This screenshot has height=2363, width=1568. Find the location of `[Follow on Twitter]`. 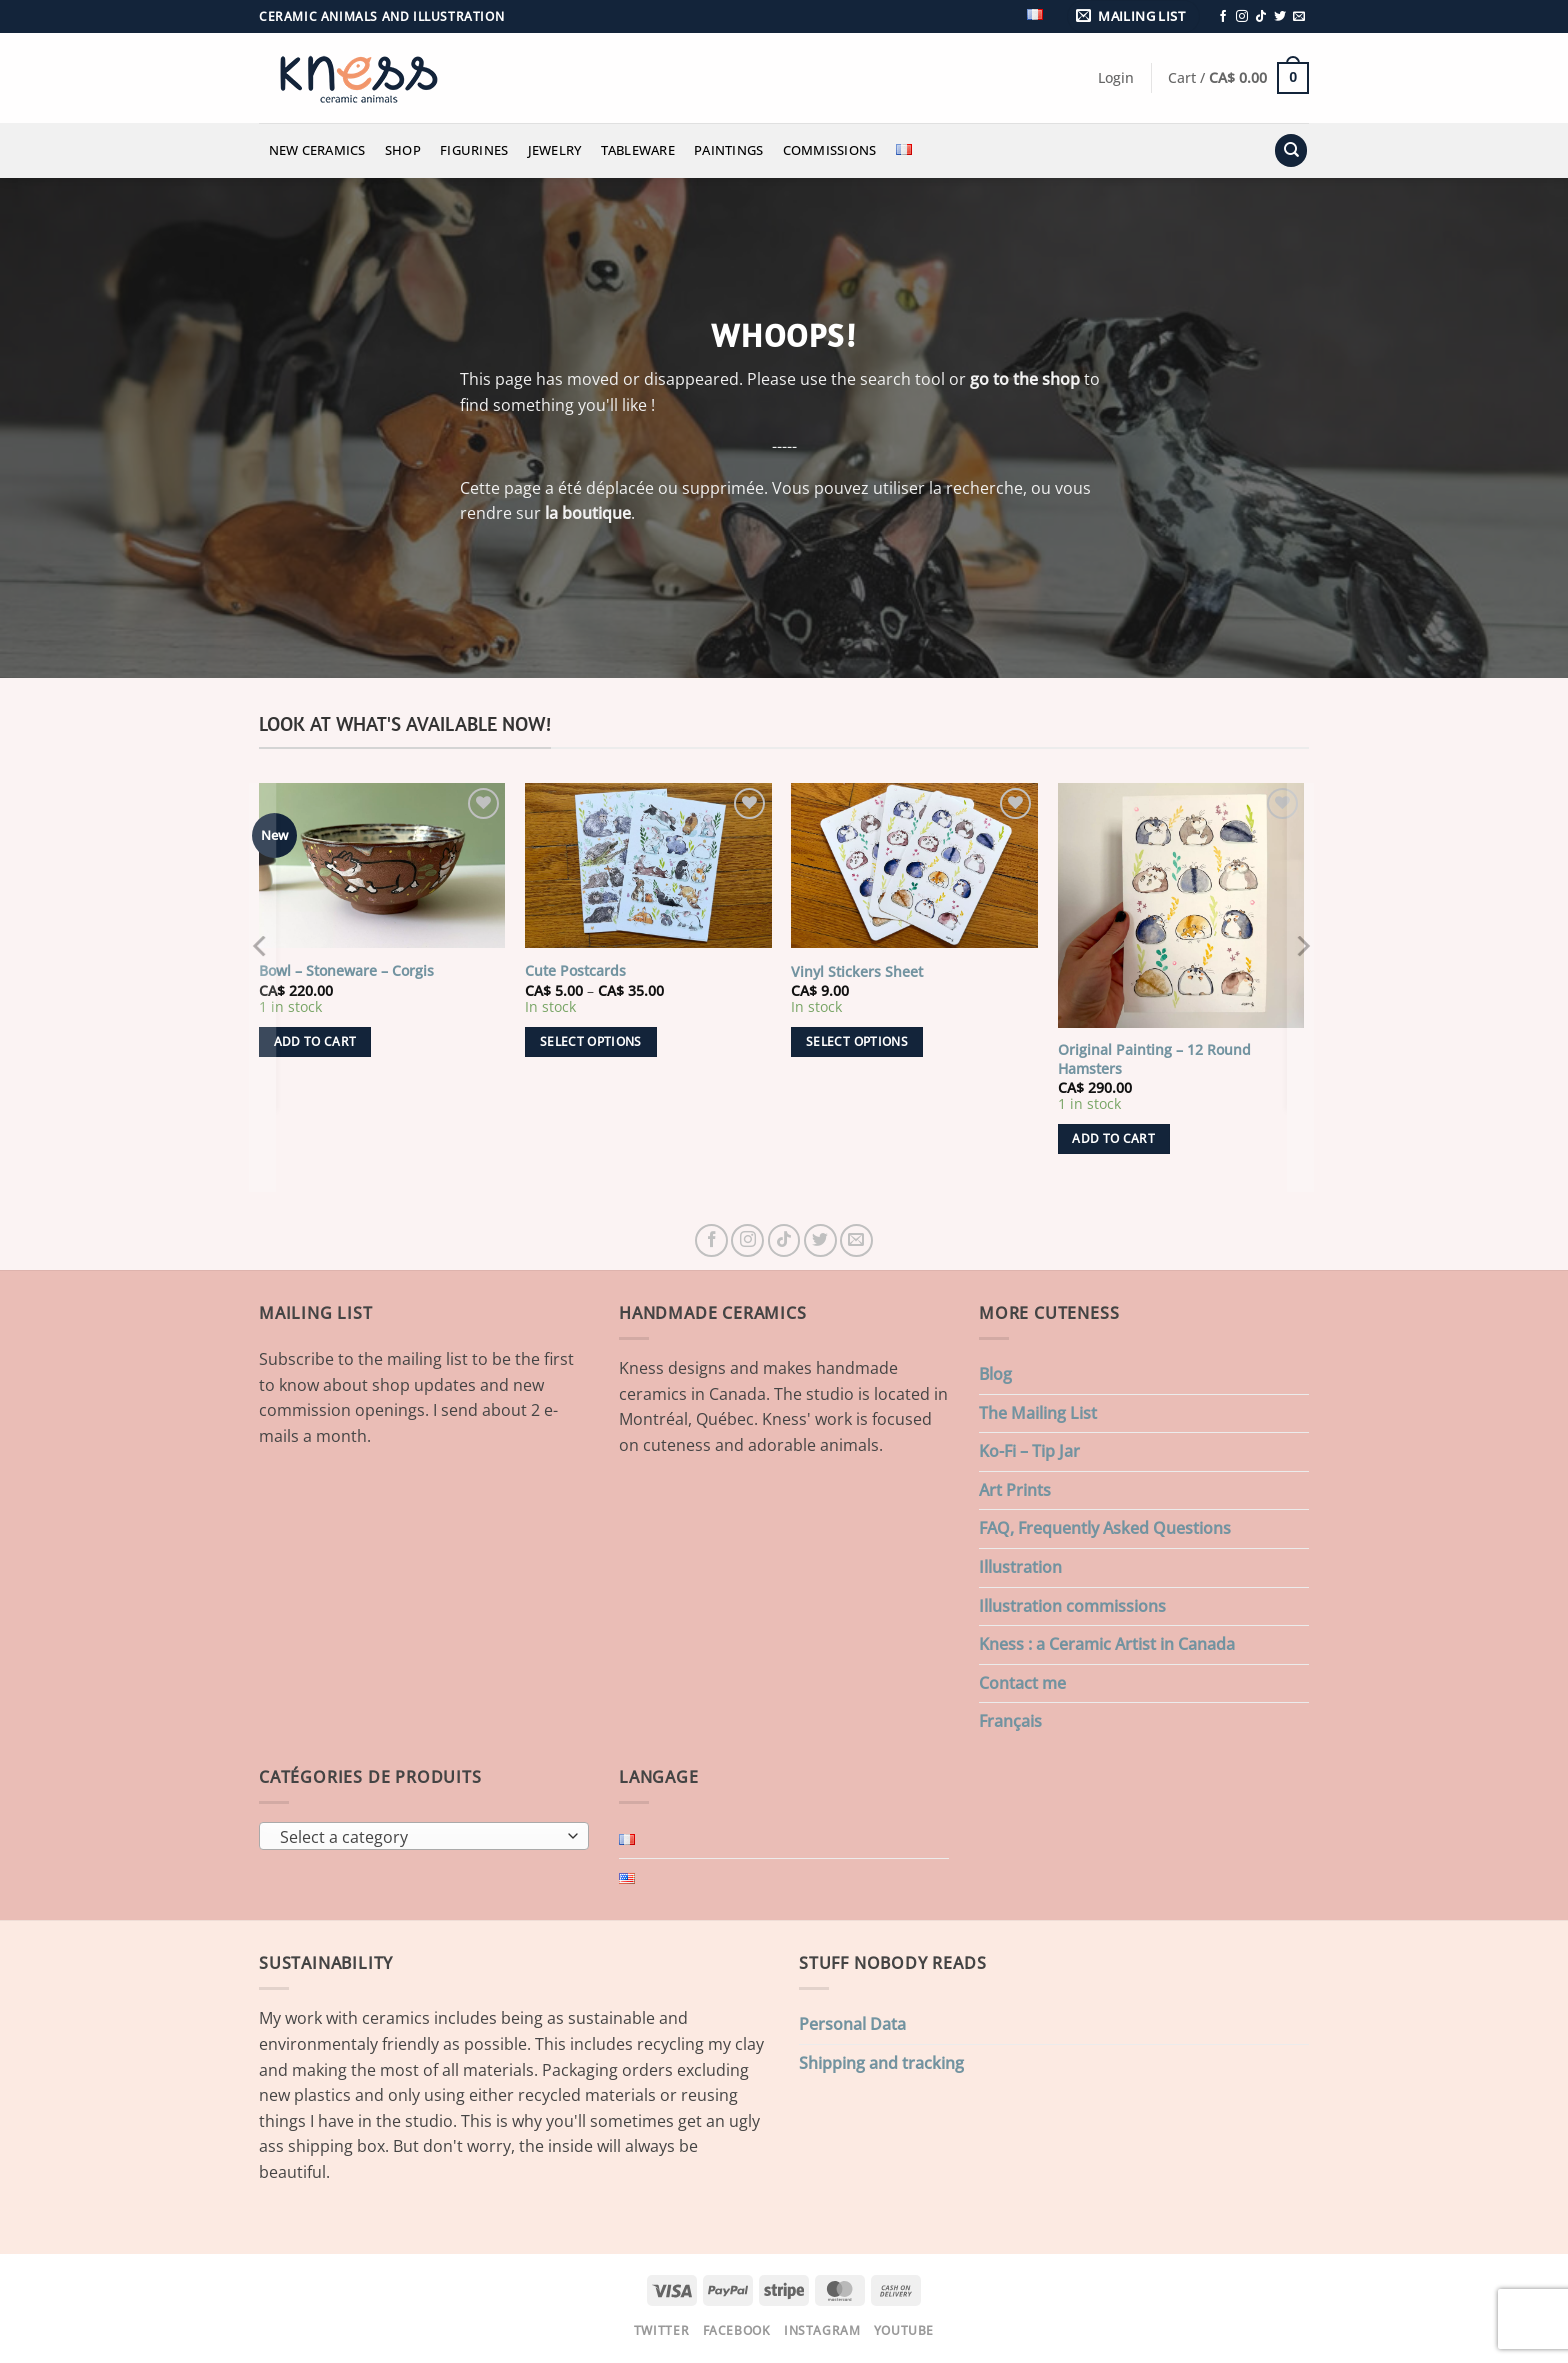

[Follow on Twitter] is located at coordinates (1280, 17).